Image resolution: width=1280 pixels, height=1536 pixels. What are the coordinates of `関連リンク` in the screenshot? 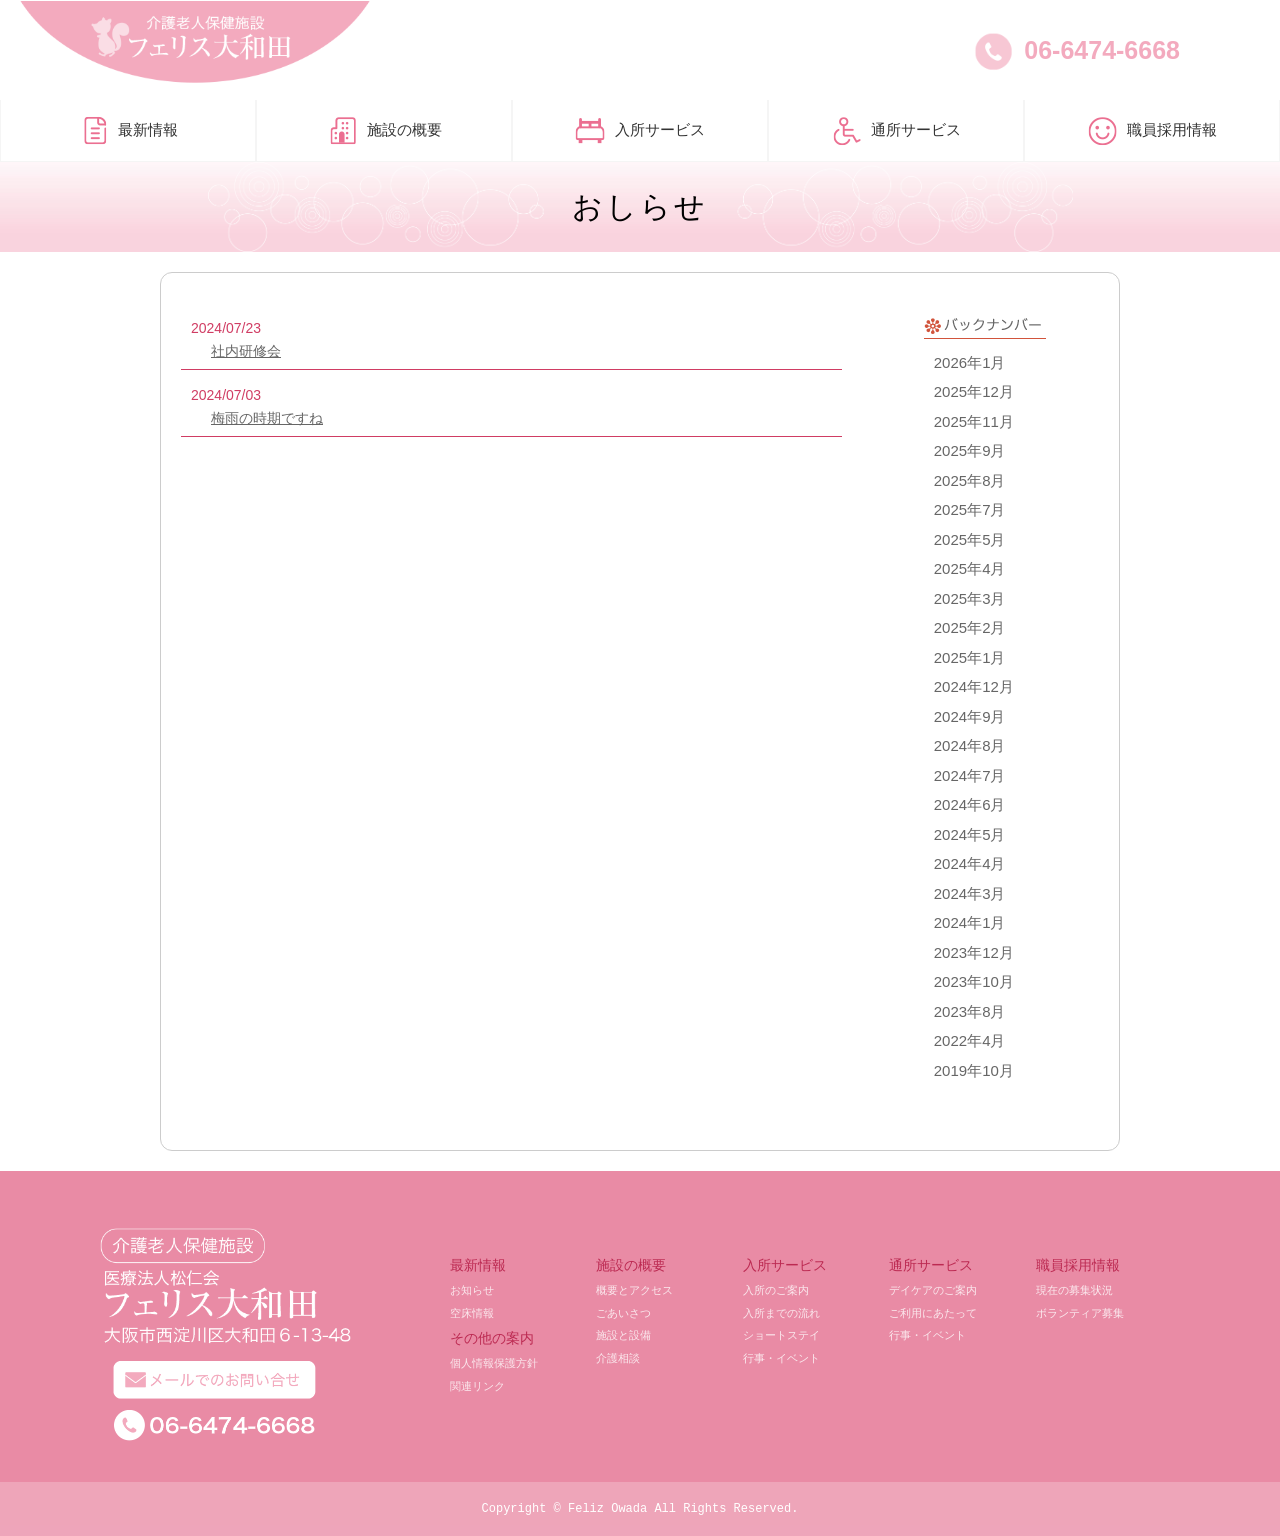 It's located at (477, 1386).